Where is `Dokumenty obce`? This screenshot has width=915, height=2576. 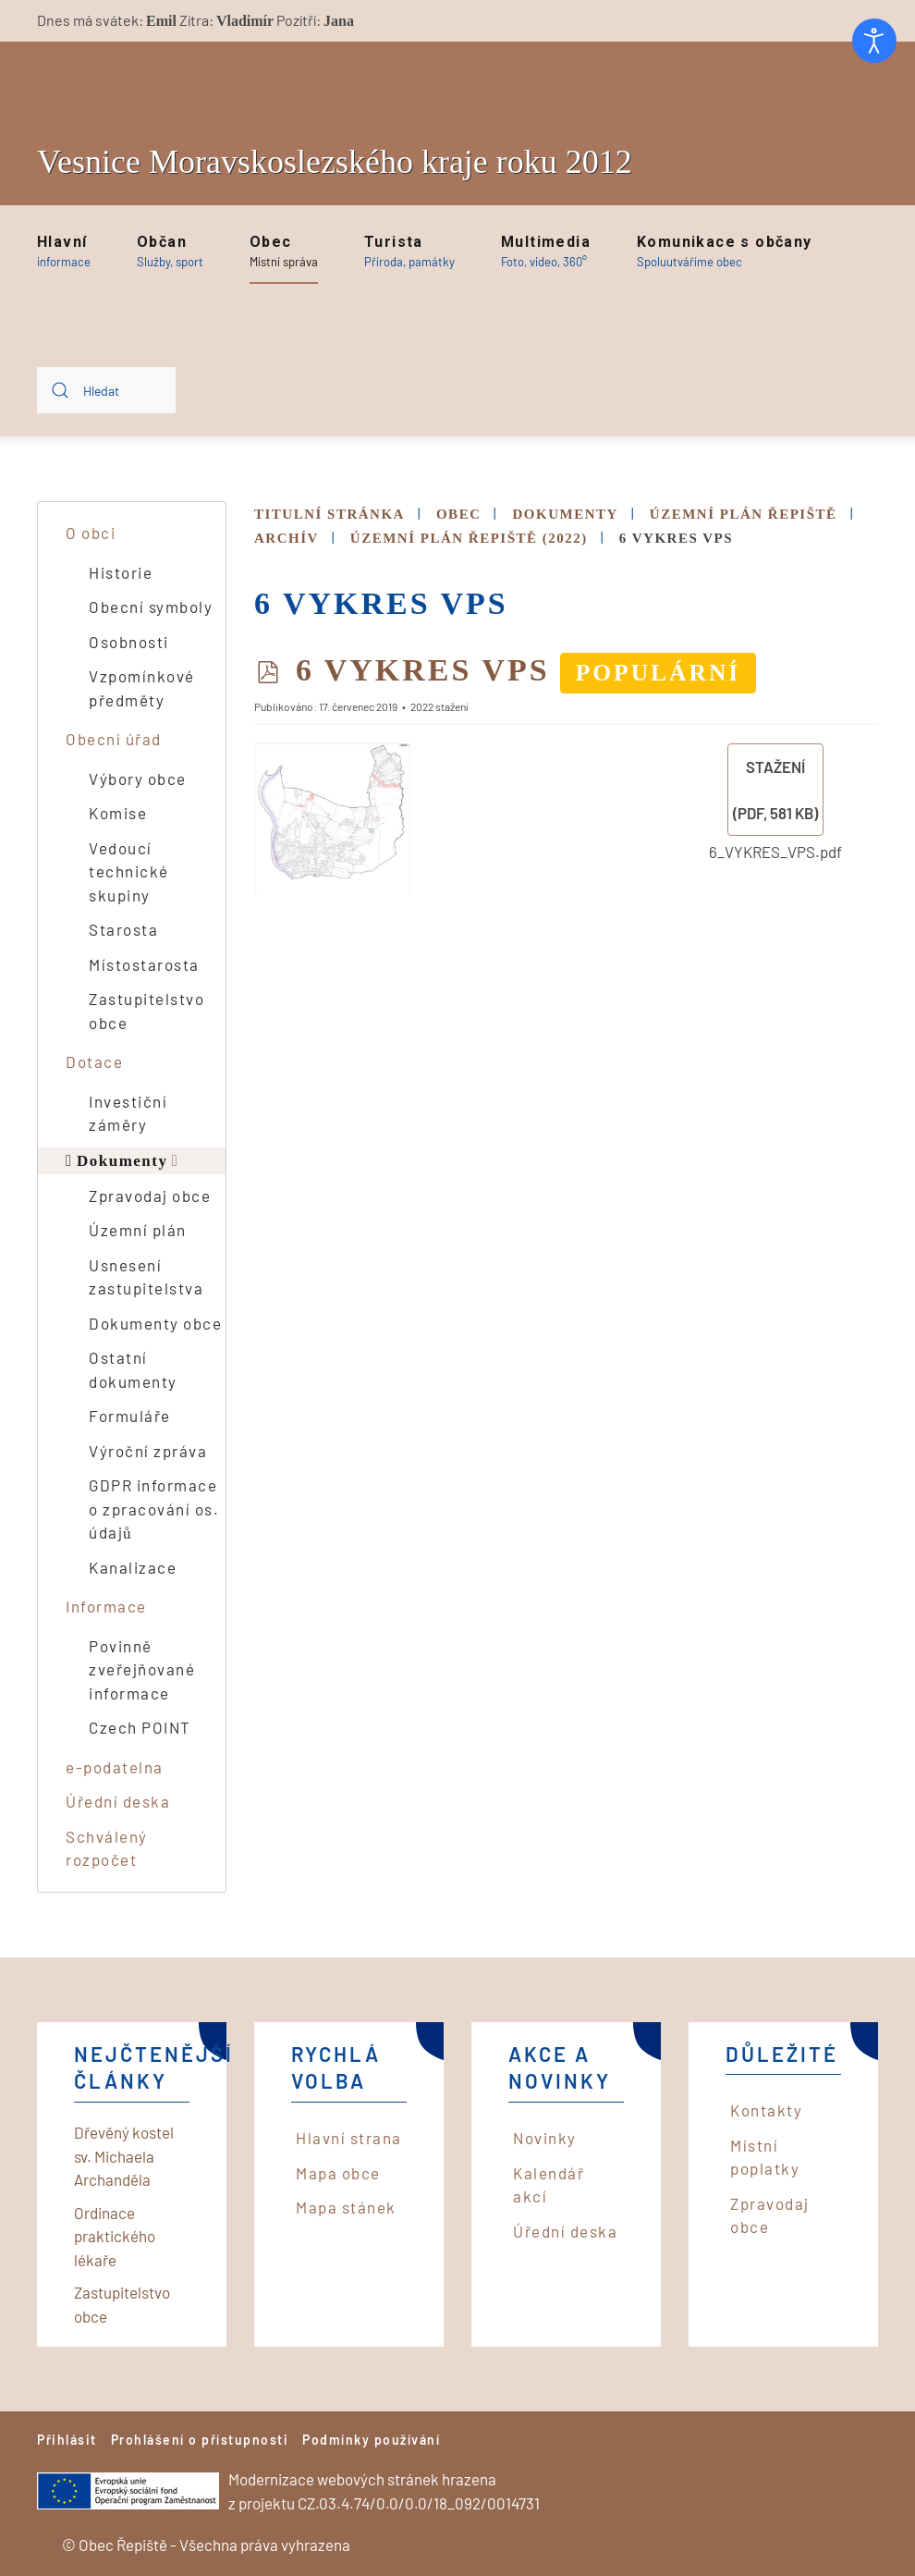 Dokumenty obce is located at coordinates (155, 1323).